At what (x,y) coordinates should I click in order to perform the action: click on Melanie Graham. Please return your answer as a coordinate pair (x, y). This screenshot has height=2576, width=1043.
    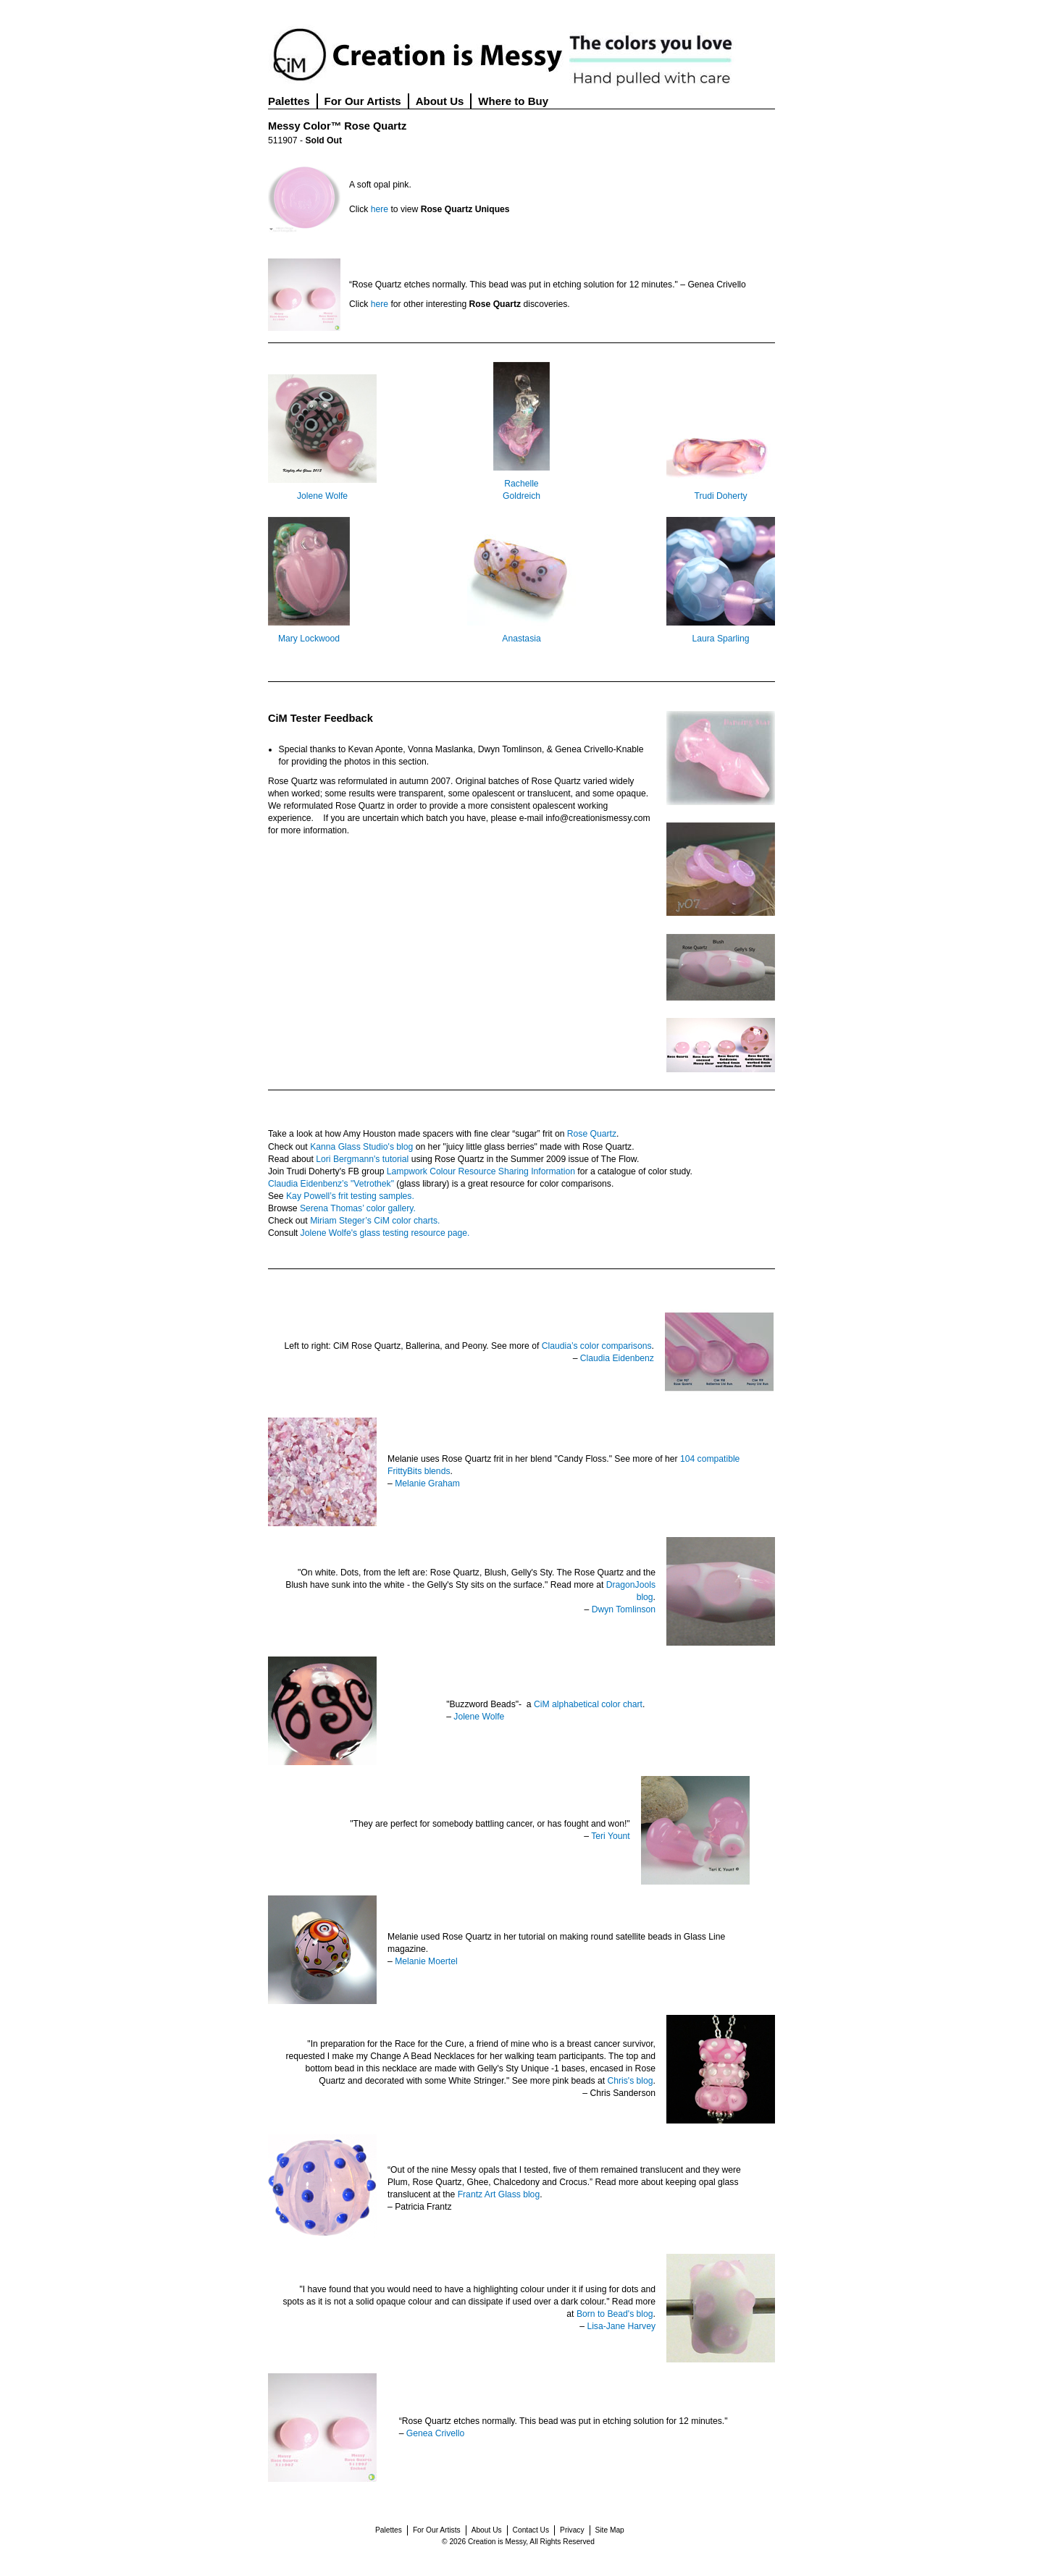
    Looking at the image, I should click on (427, 1483).